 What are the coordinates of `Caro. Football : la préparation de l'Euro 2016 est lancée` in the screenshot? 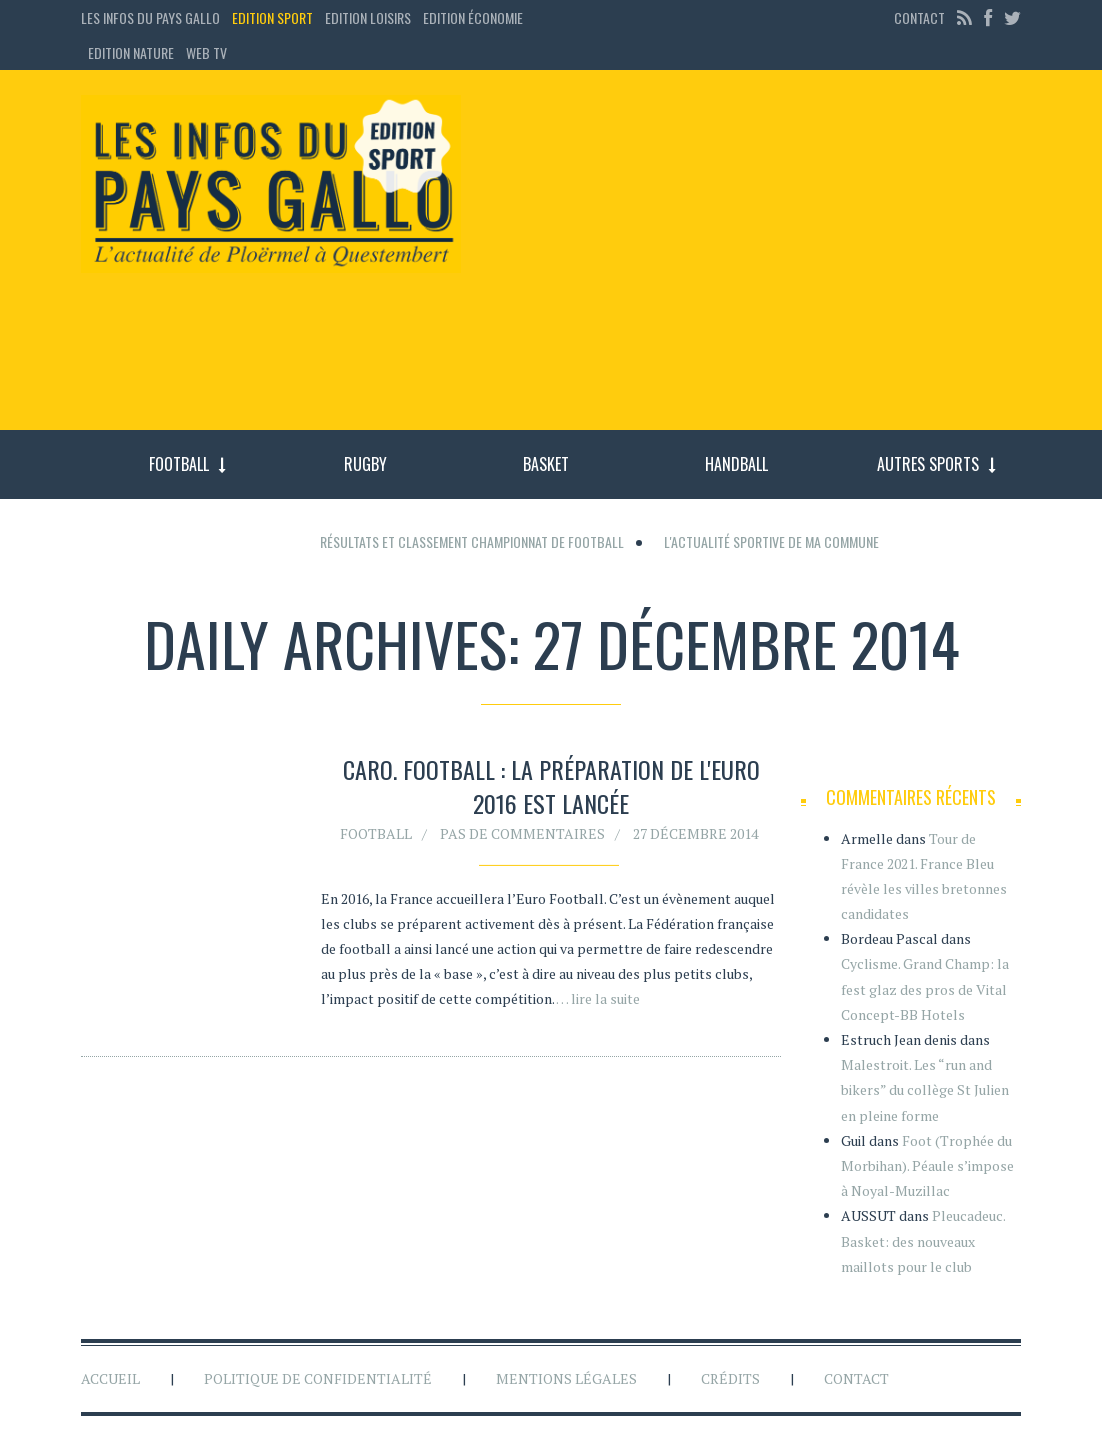 It's located at (551, 792).